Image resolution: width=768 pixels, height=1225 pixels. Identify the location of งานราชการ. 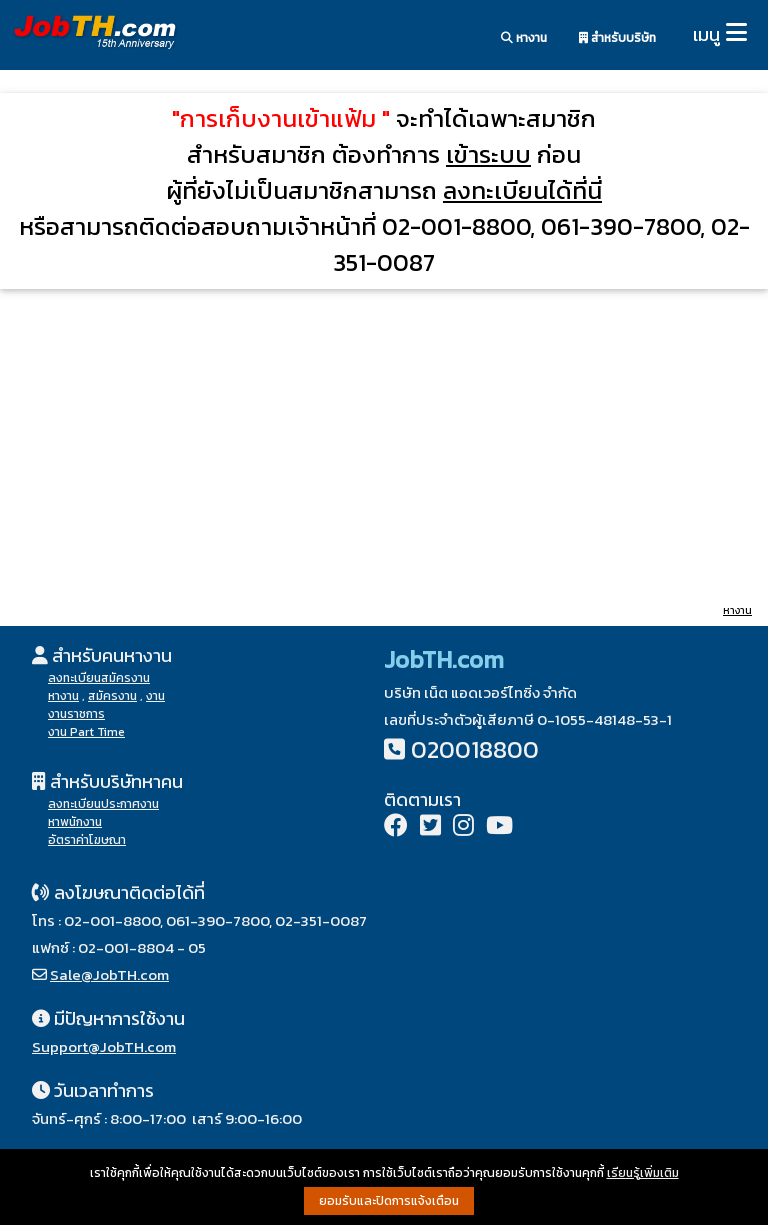
(76, 714).